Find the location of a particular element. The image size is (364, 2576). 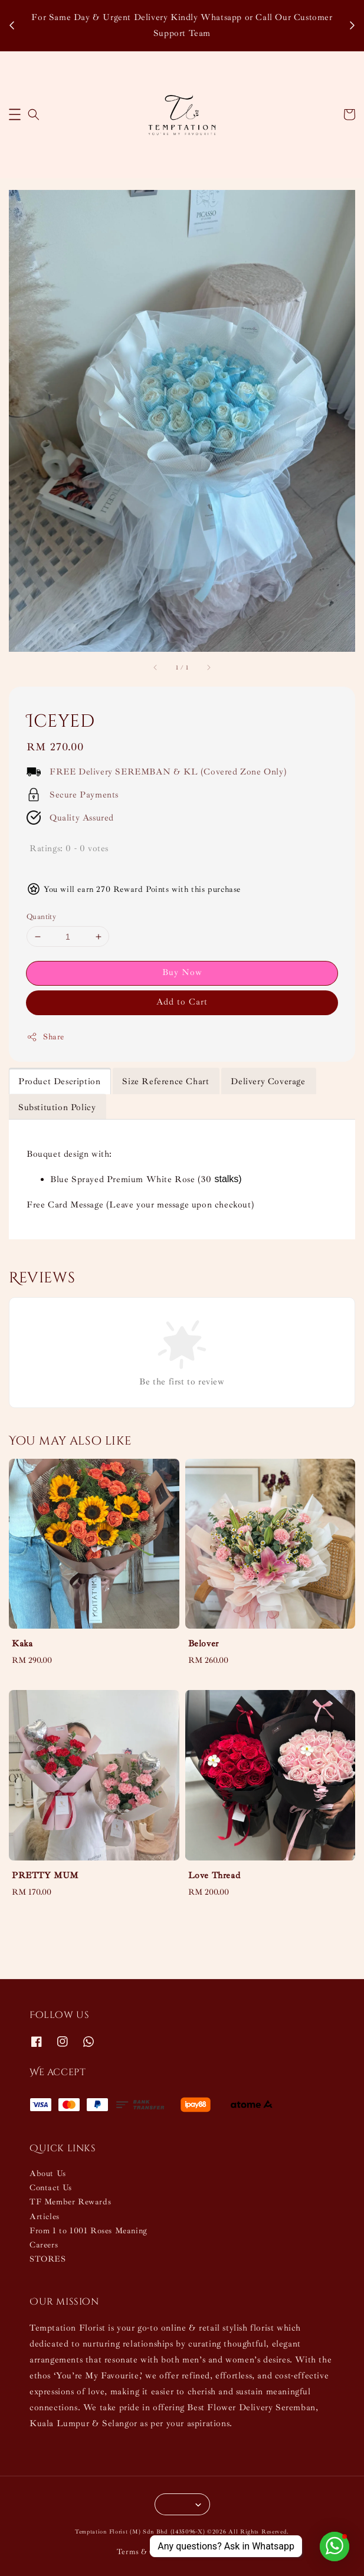

From 1 to 1001 Roses Meaning is located at coordinates (88, 2231).